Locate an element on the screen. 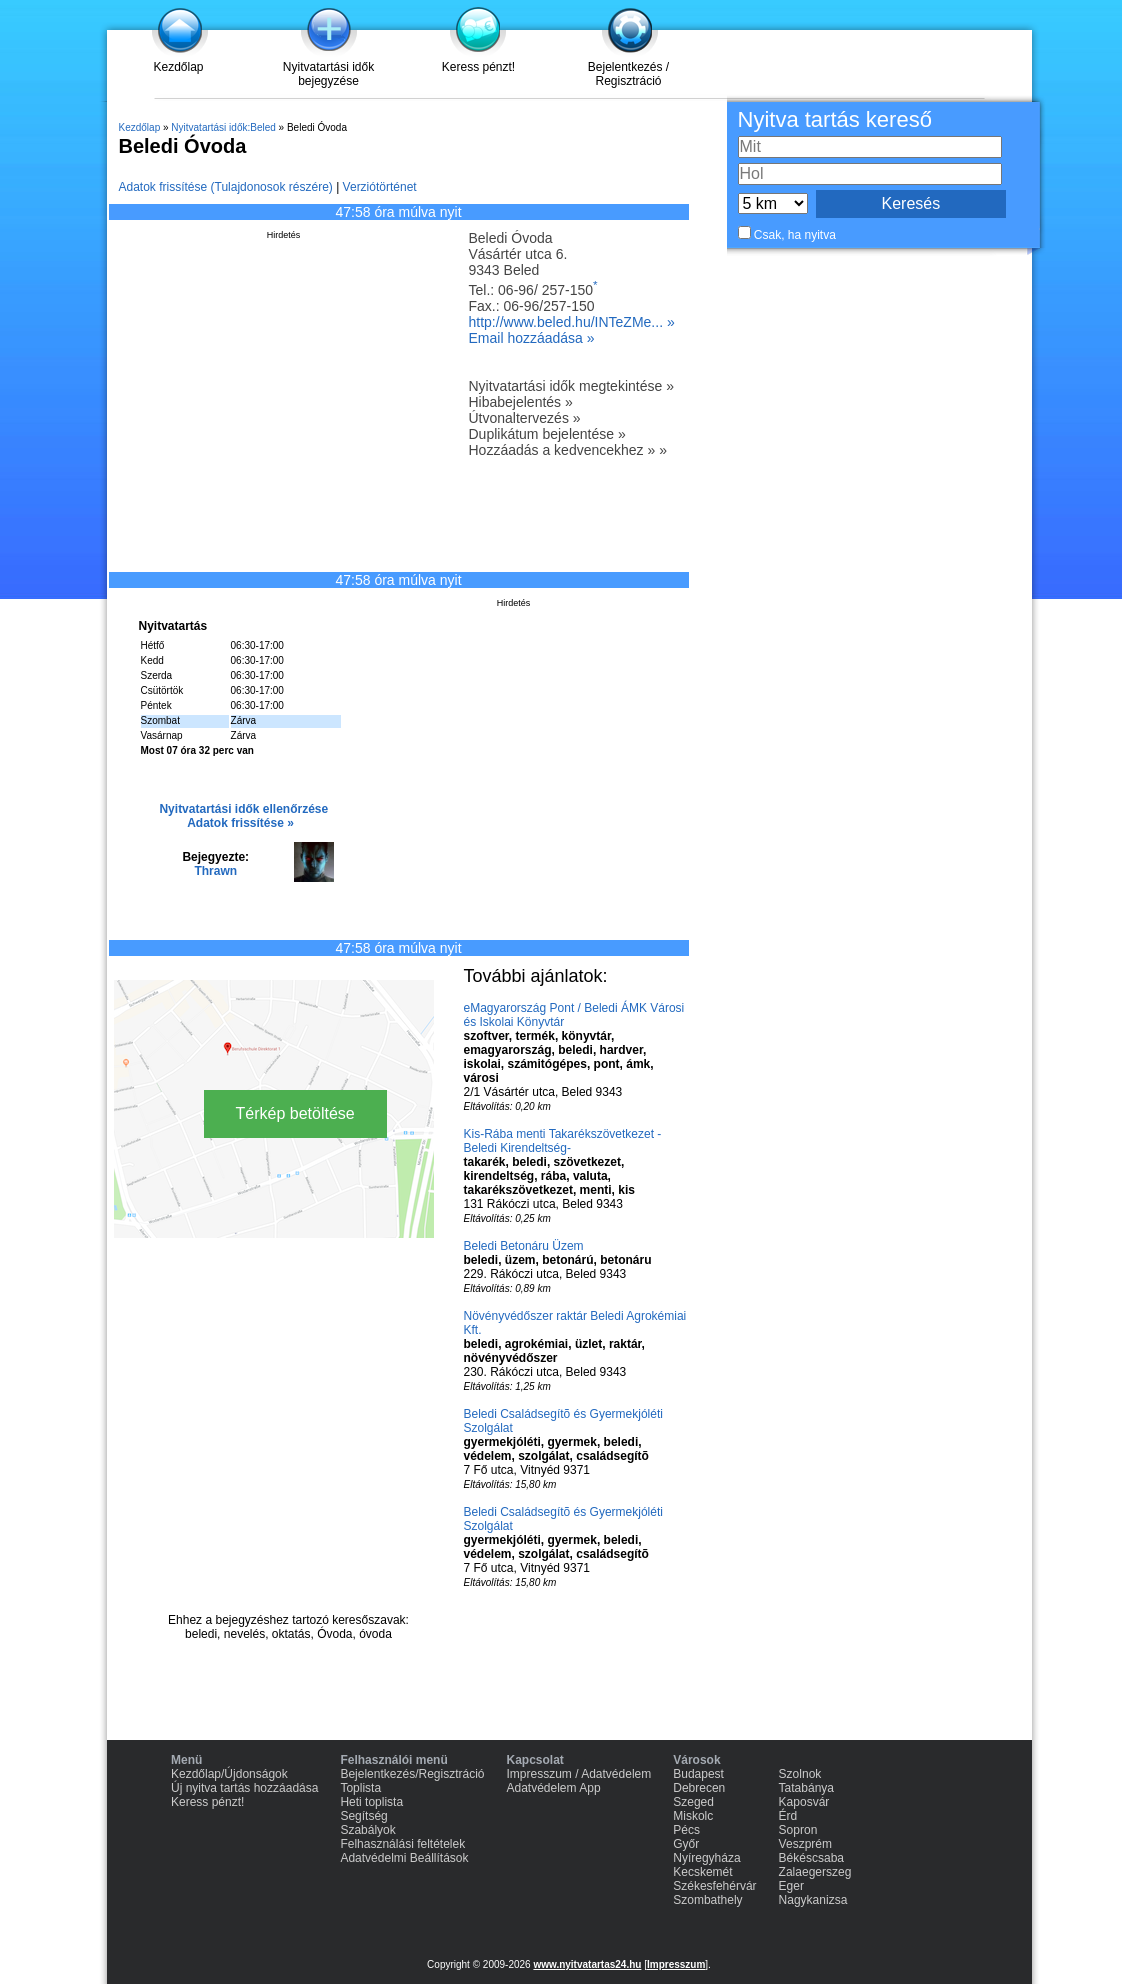  Email hozzáadása » is located at coordinates (532, 338).